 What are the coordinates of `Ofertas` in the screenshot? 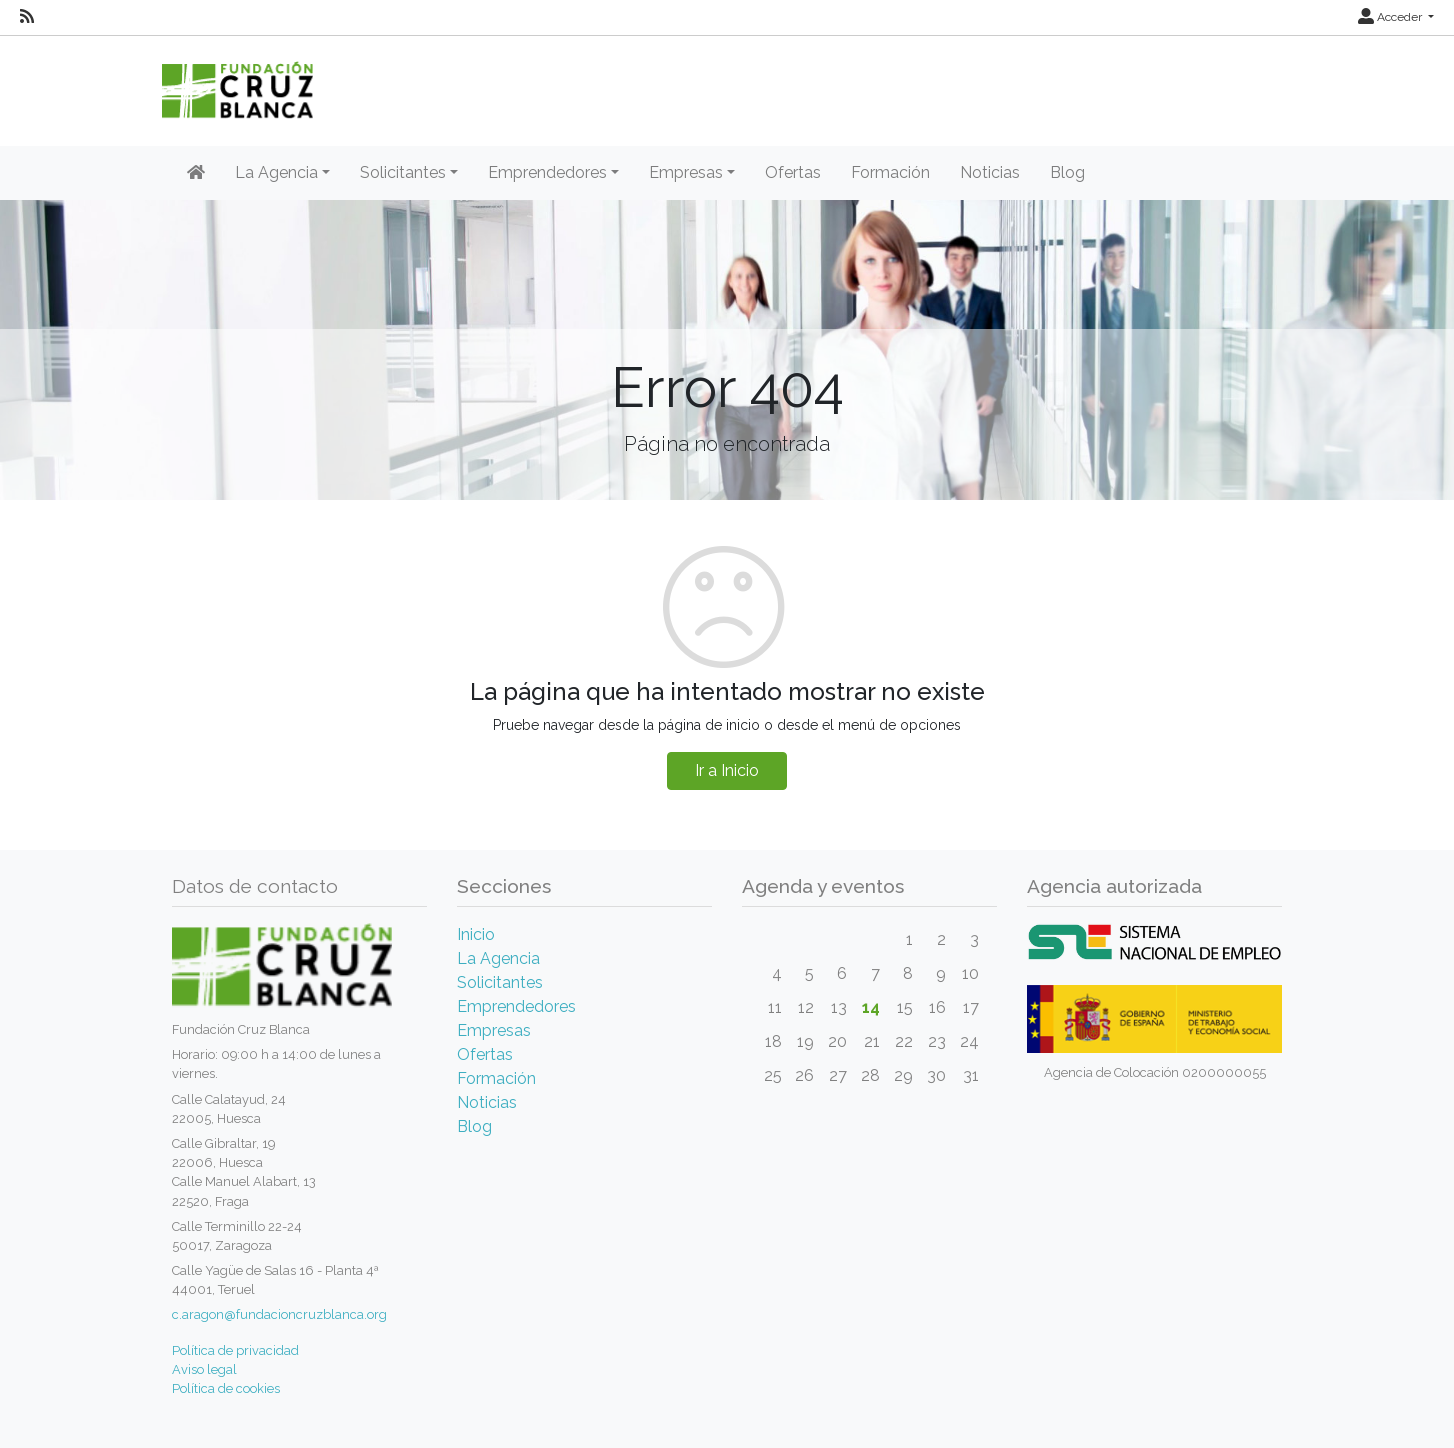 It's located at (793, 172).